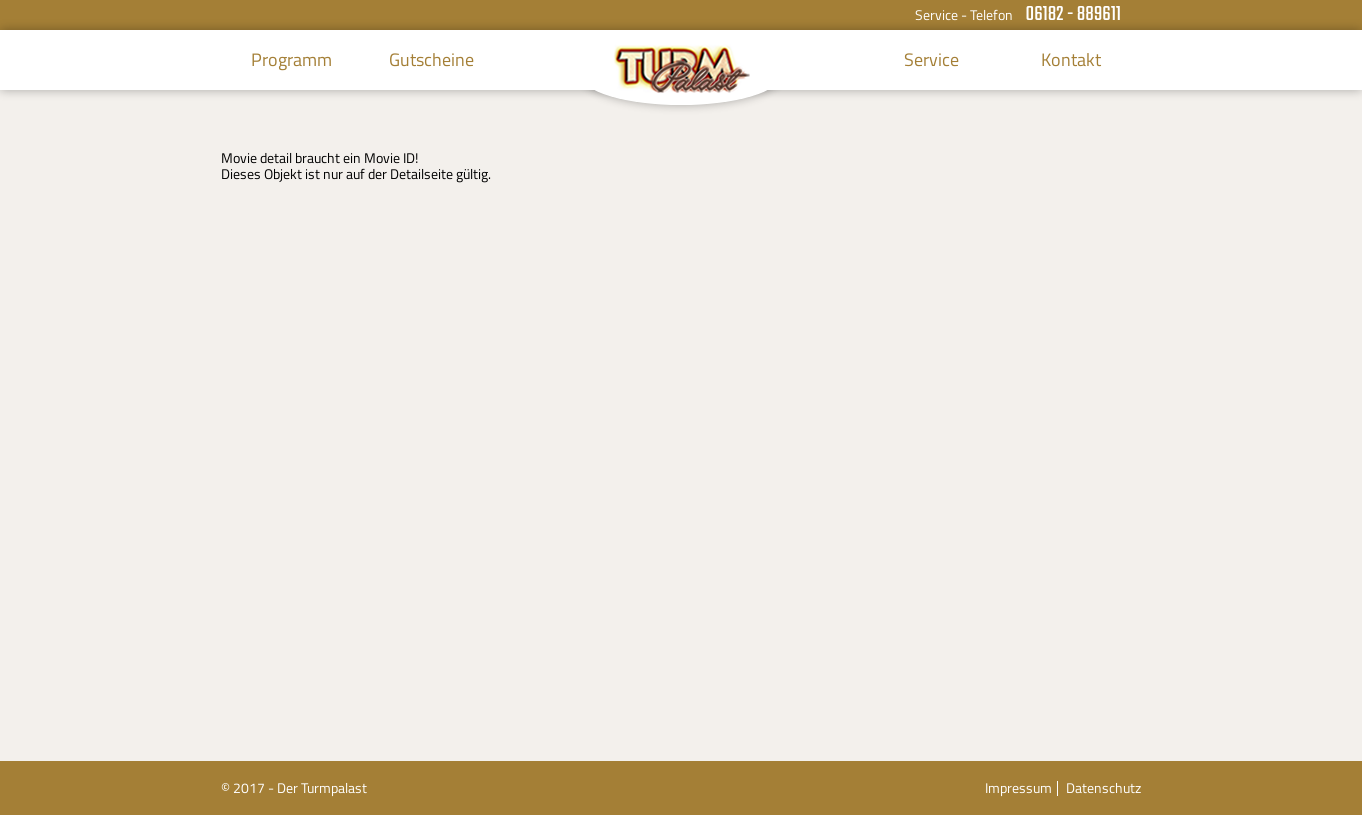 The width and height of the screenshot is (1362, 815). I want to click on Impressum, so click(1018, 787).